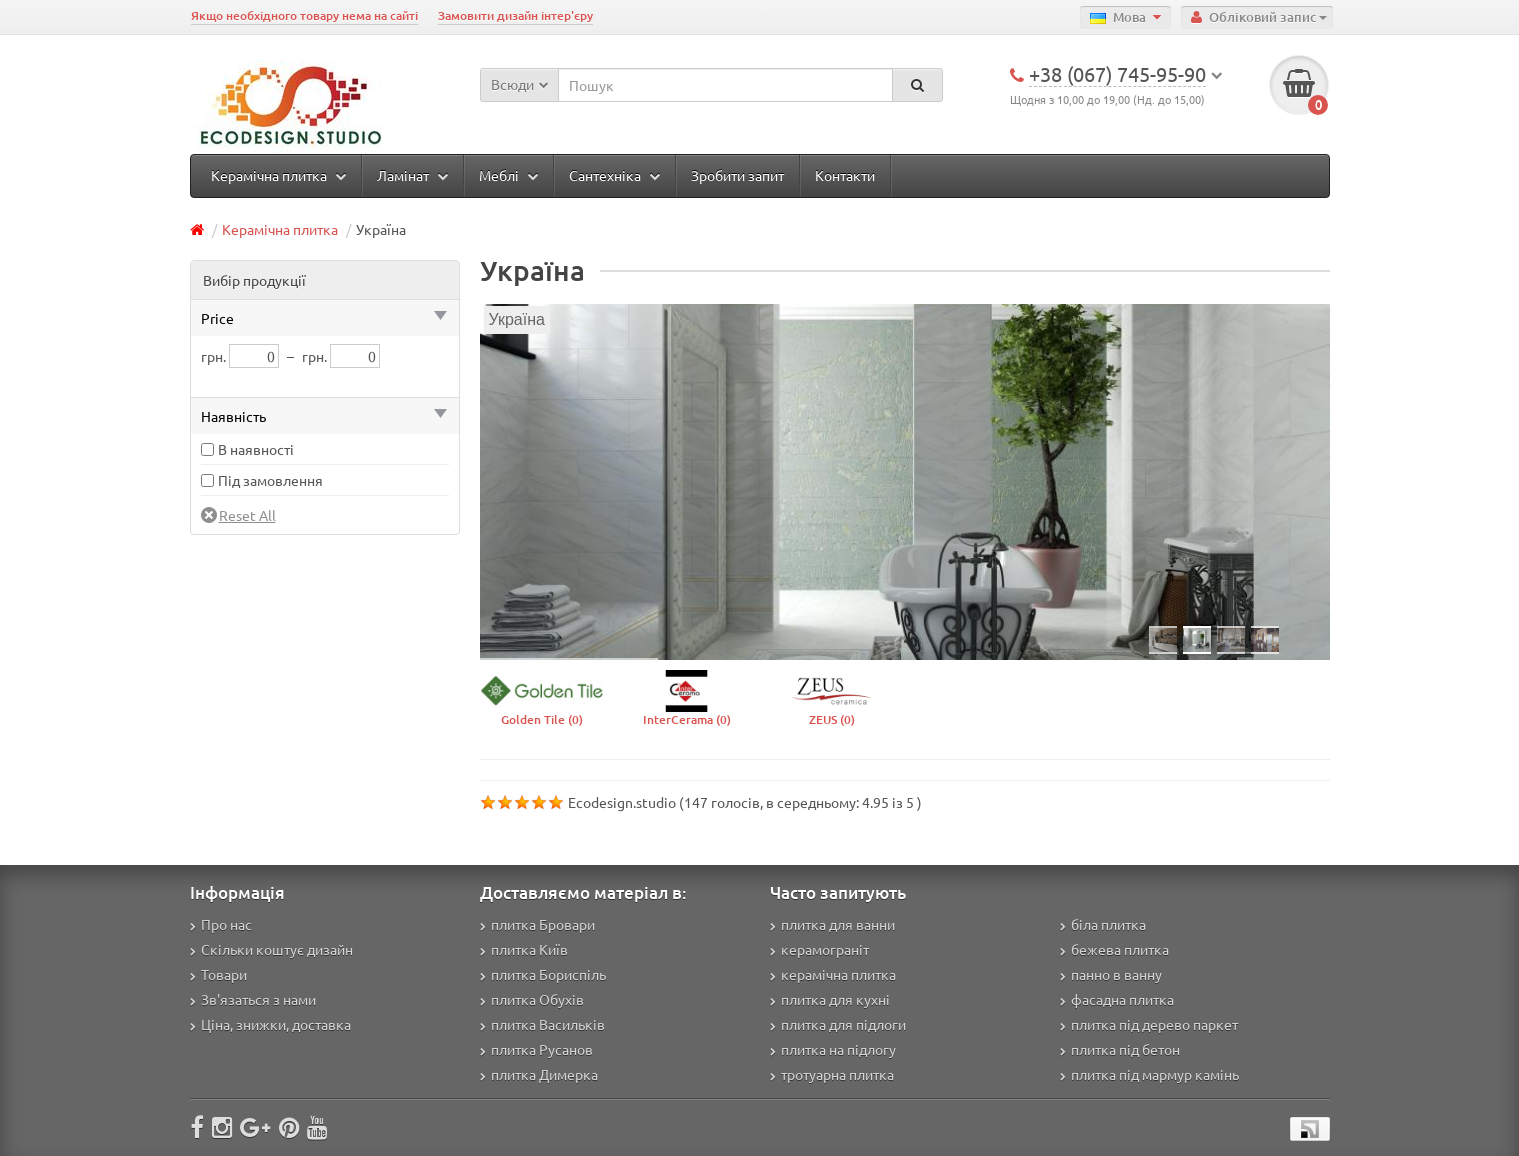 The image size is (1519, 1156). I want to click on Зв'язаться з нами, so click(253, 999).